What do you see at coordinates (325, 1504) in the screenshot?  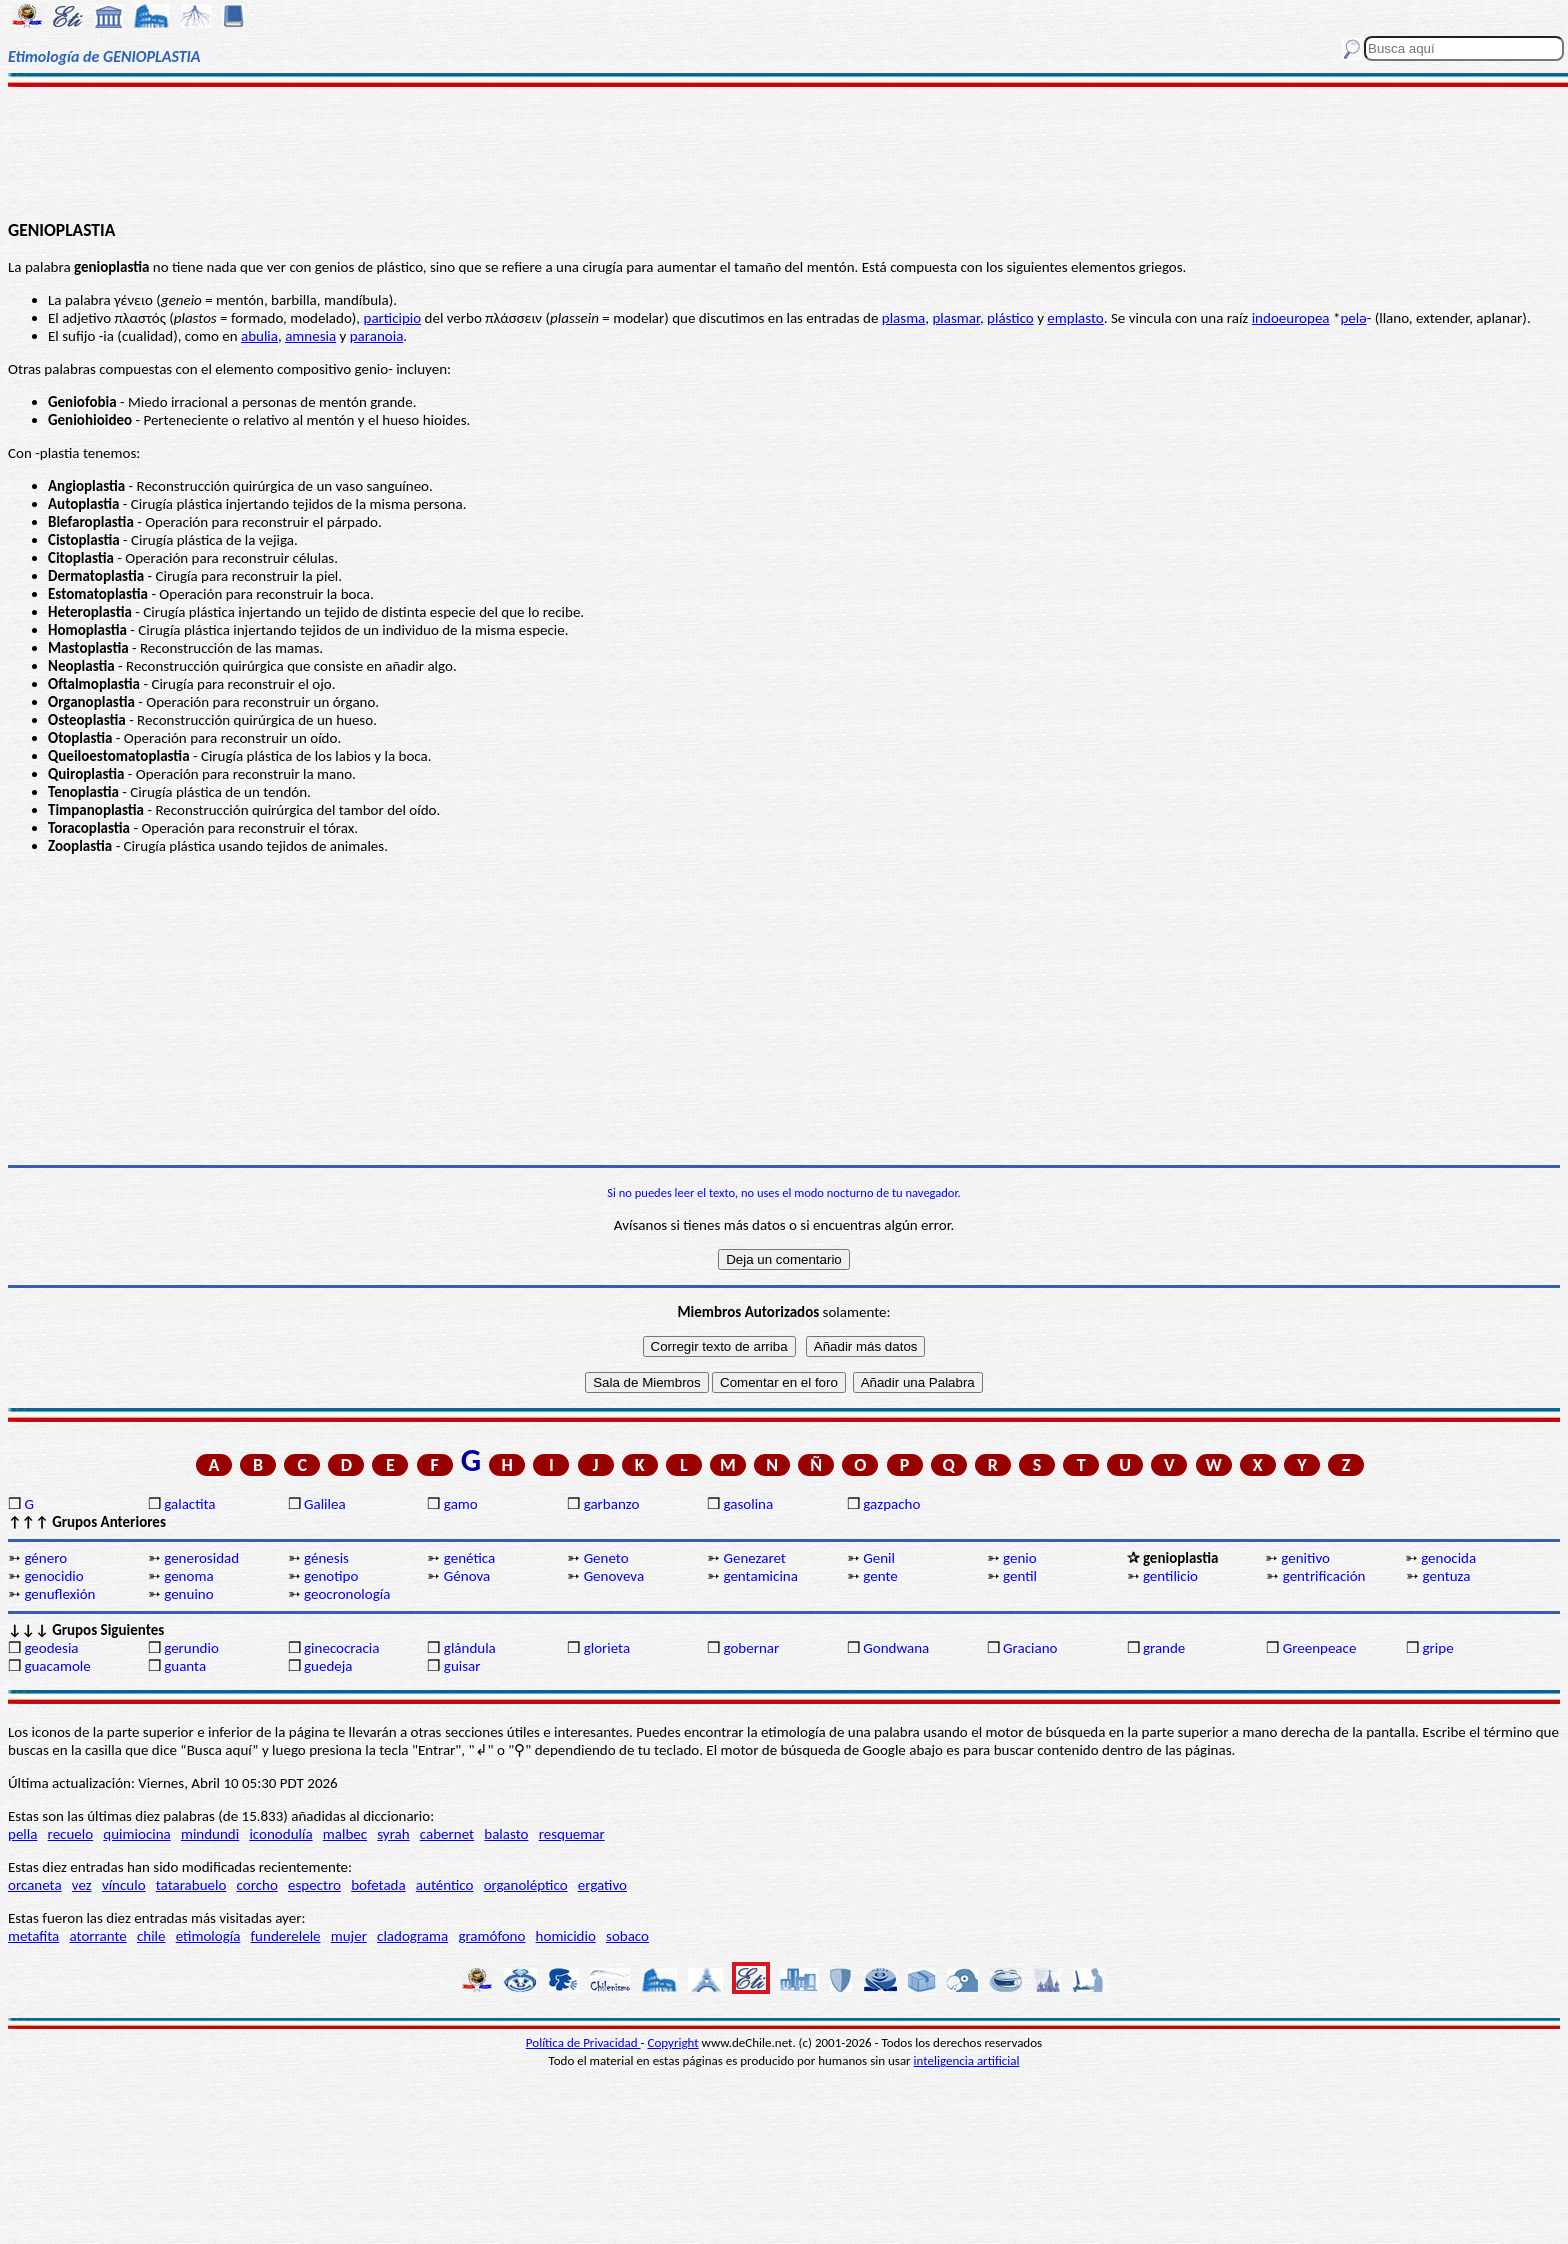 I see `Galilea` at bounding box center [325, 1504].